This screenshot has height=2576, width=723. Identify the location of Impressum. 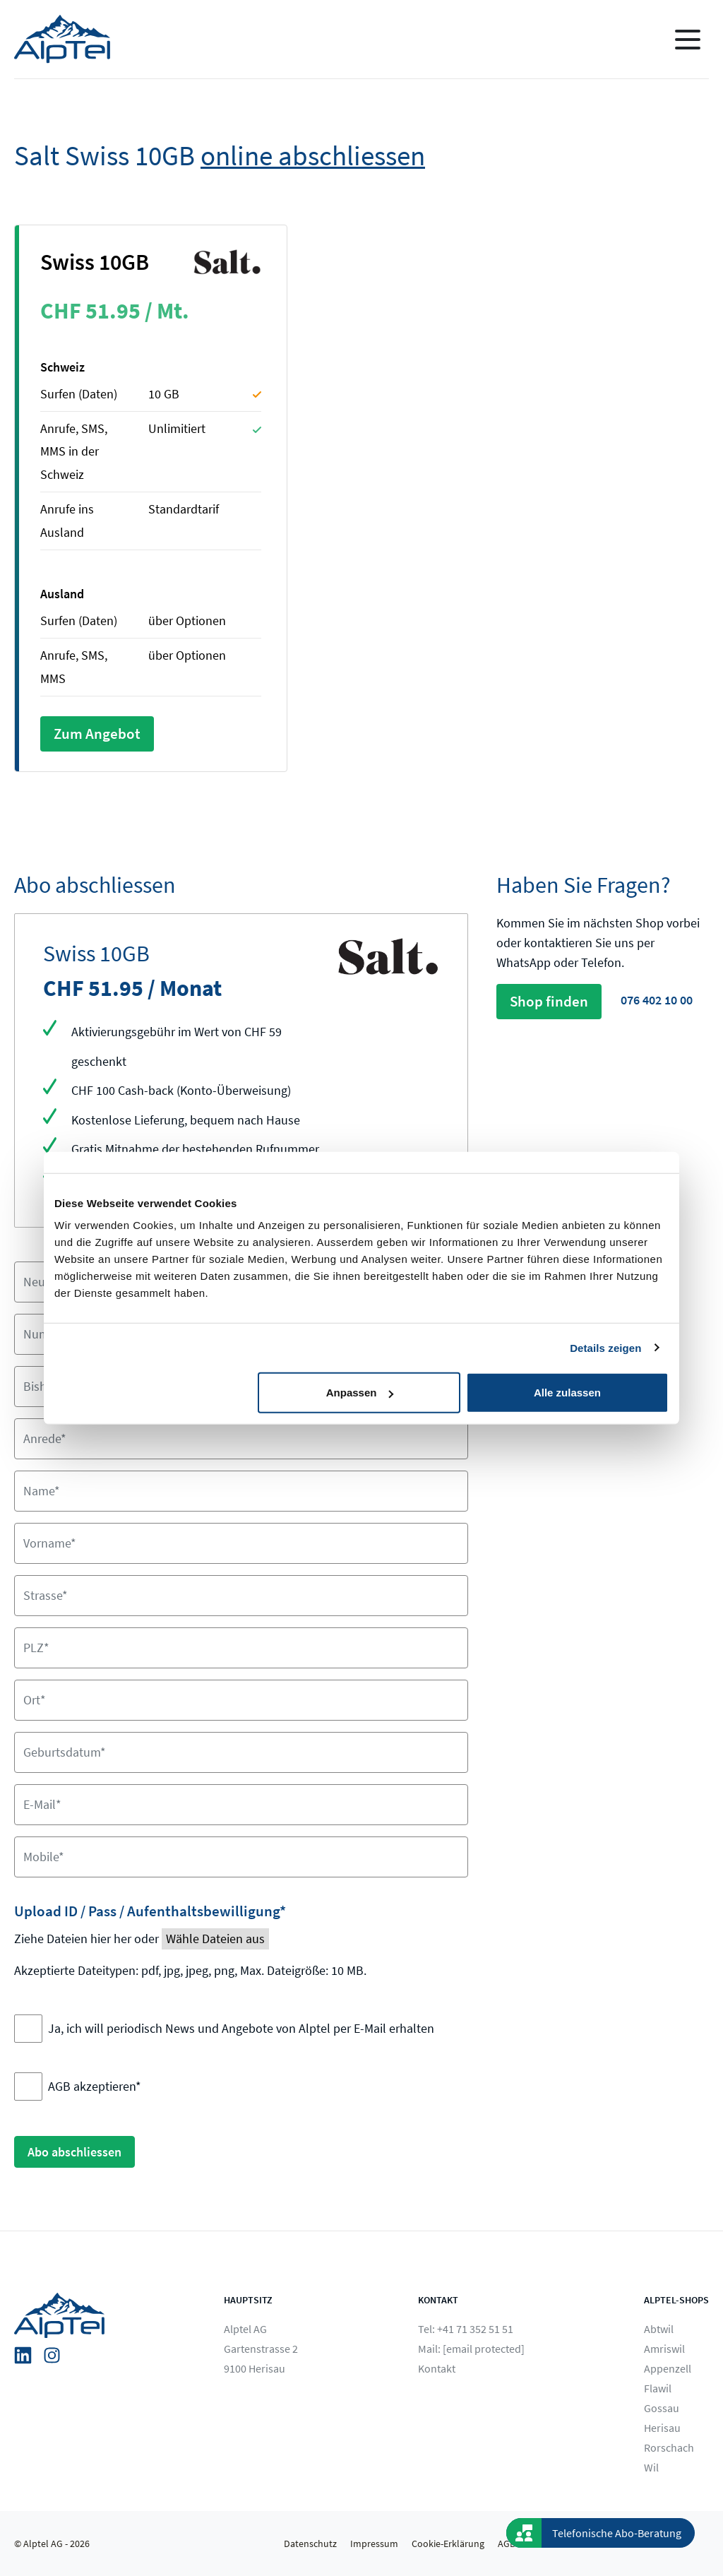
(374, 2543).